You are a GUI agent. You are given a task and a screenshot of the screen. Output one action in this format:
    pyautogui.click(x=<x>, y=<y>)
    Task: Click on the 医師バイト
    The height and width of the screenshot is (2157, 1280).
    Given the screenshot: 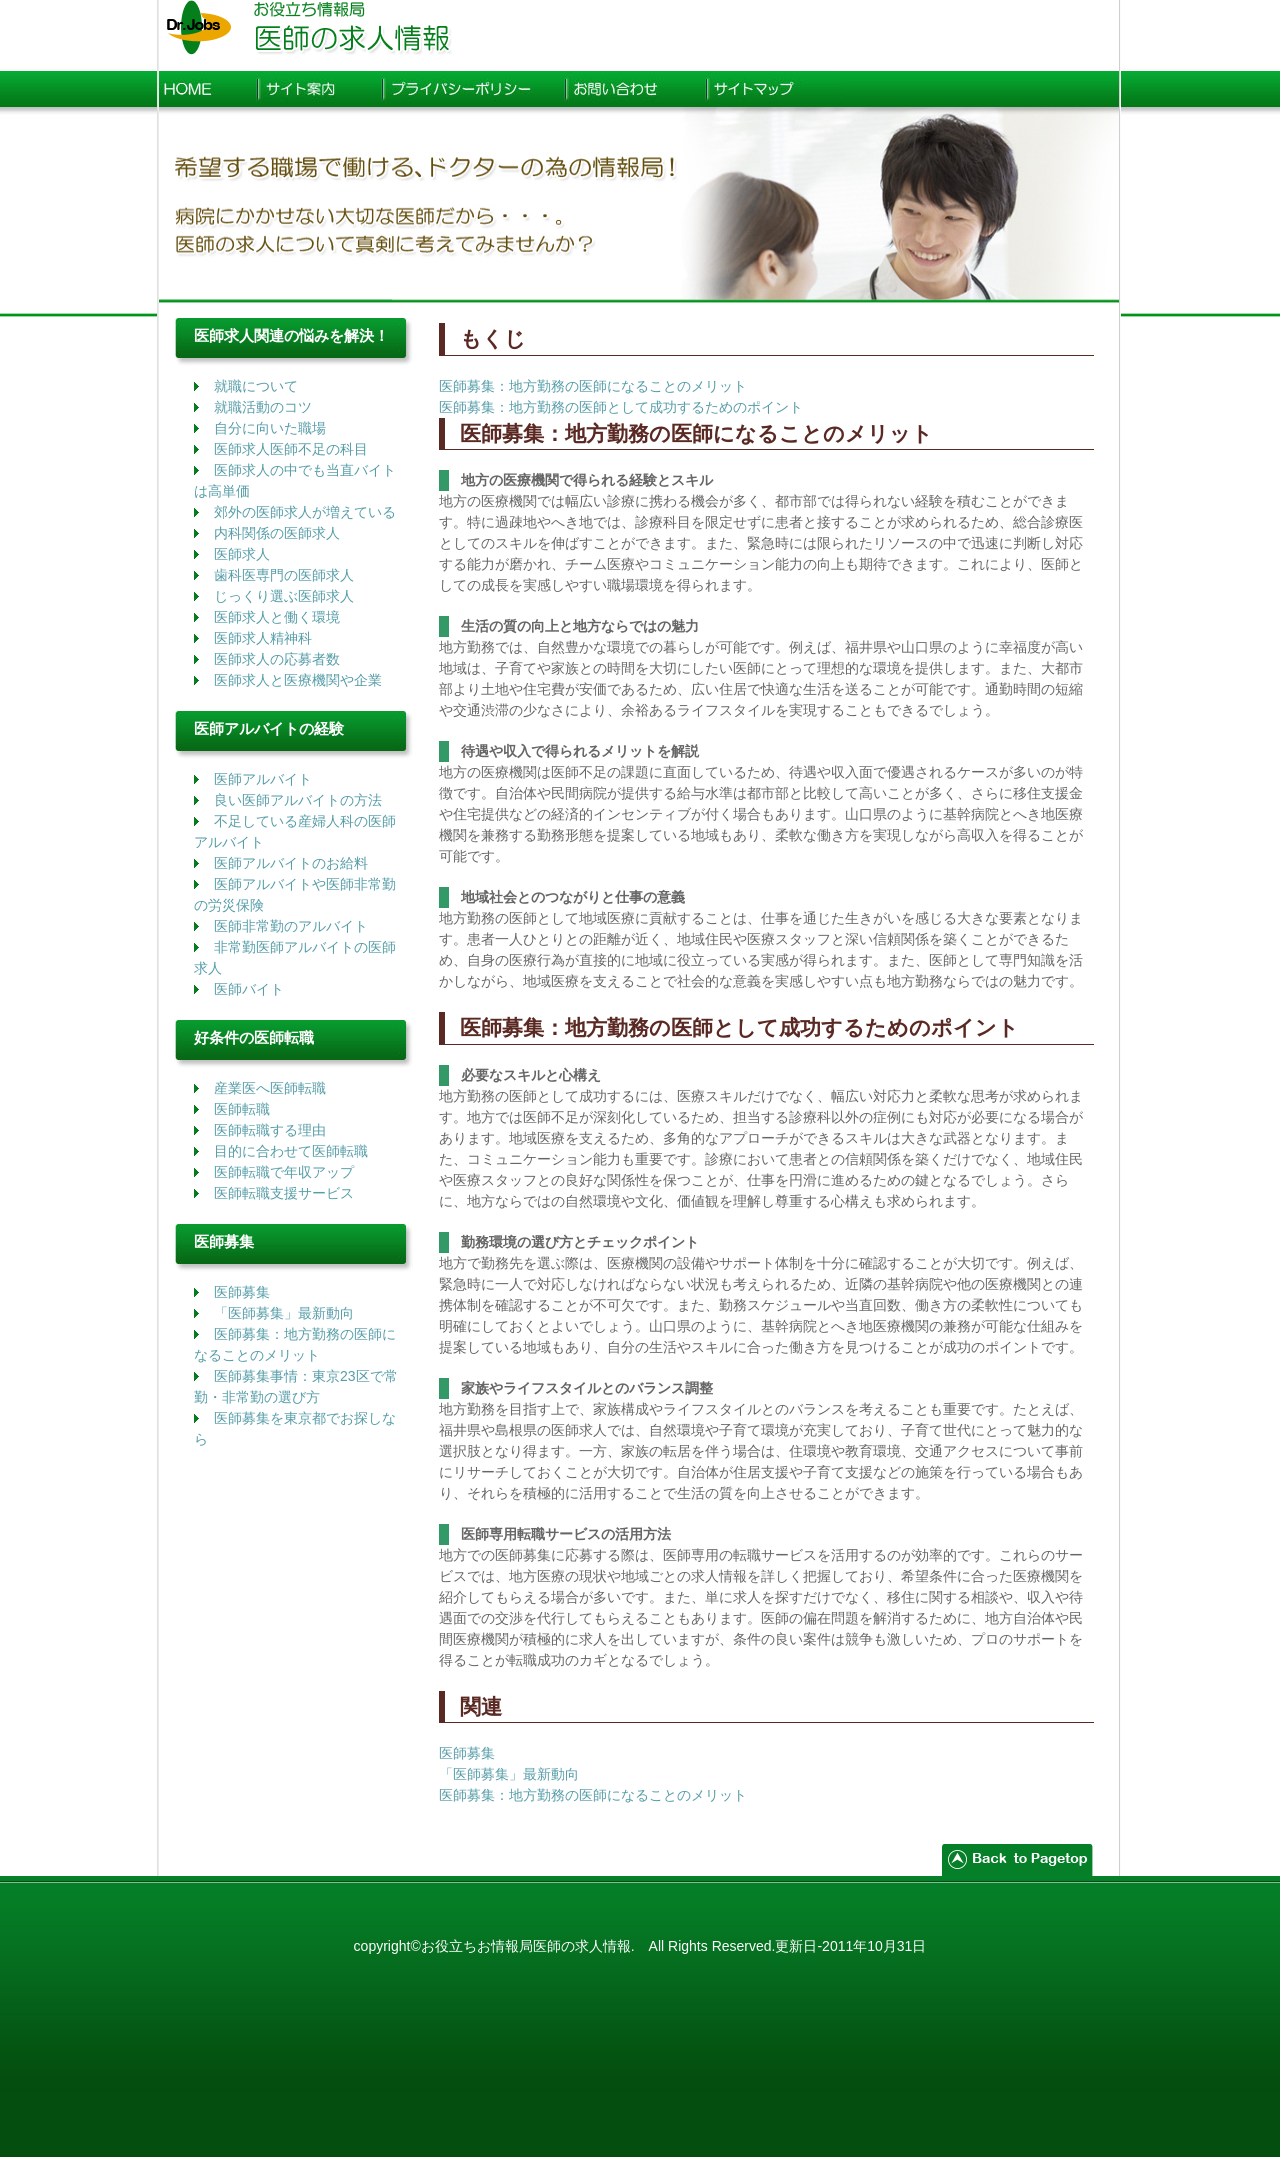 What is the action you would take?
    pyautogui.click(x=249, y=989)
    